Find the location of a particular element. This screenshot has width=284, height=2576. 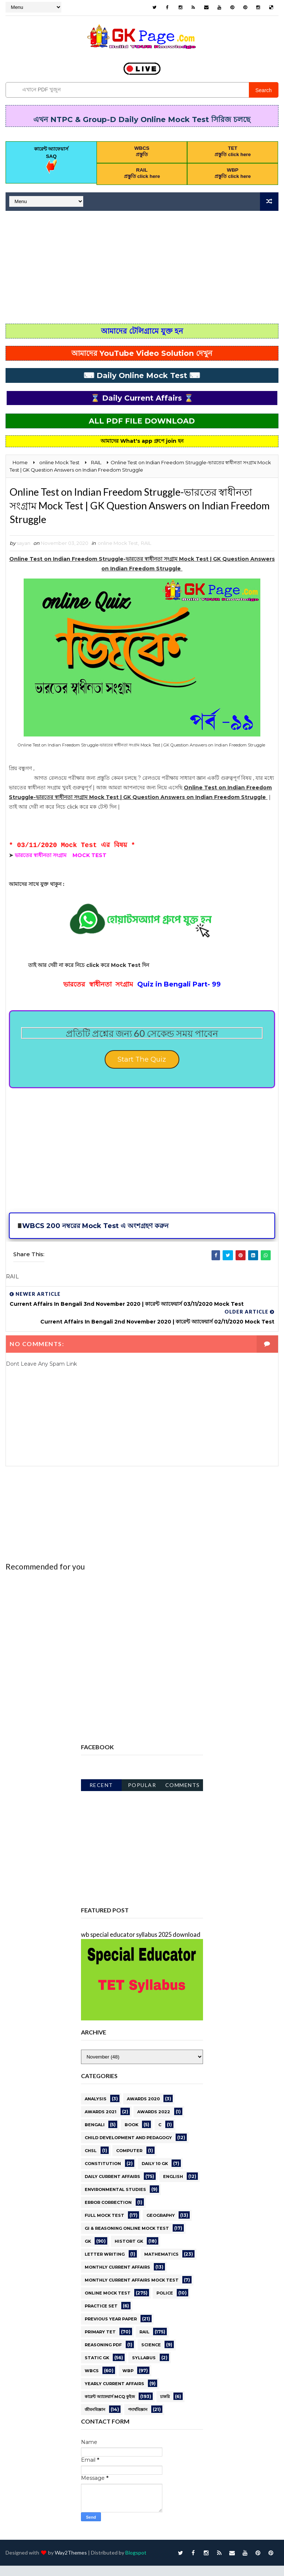

Full Mock Test is located at coordinates (104, 2225).